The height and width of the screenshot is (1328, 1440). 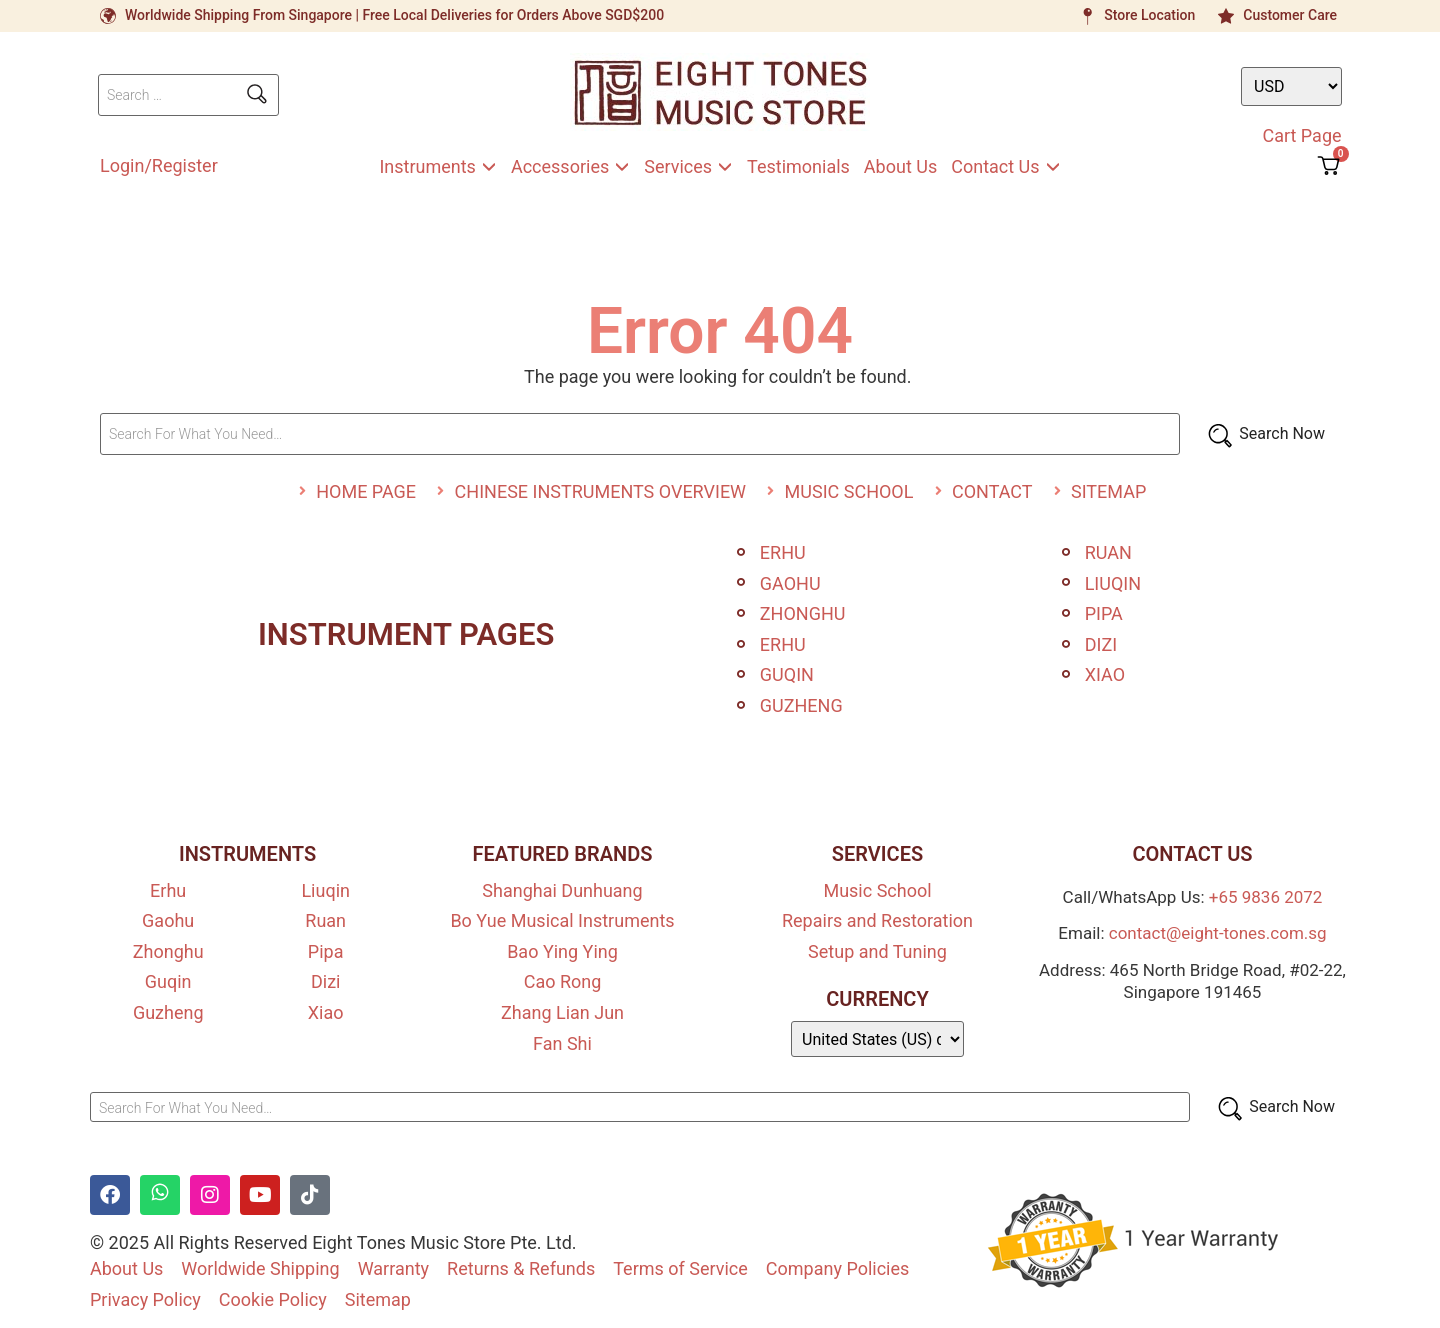 I want to click on [Search …], so click(x=188, y=95).